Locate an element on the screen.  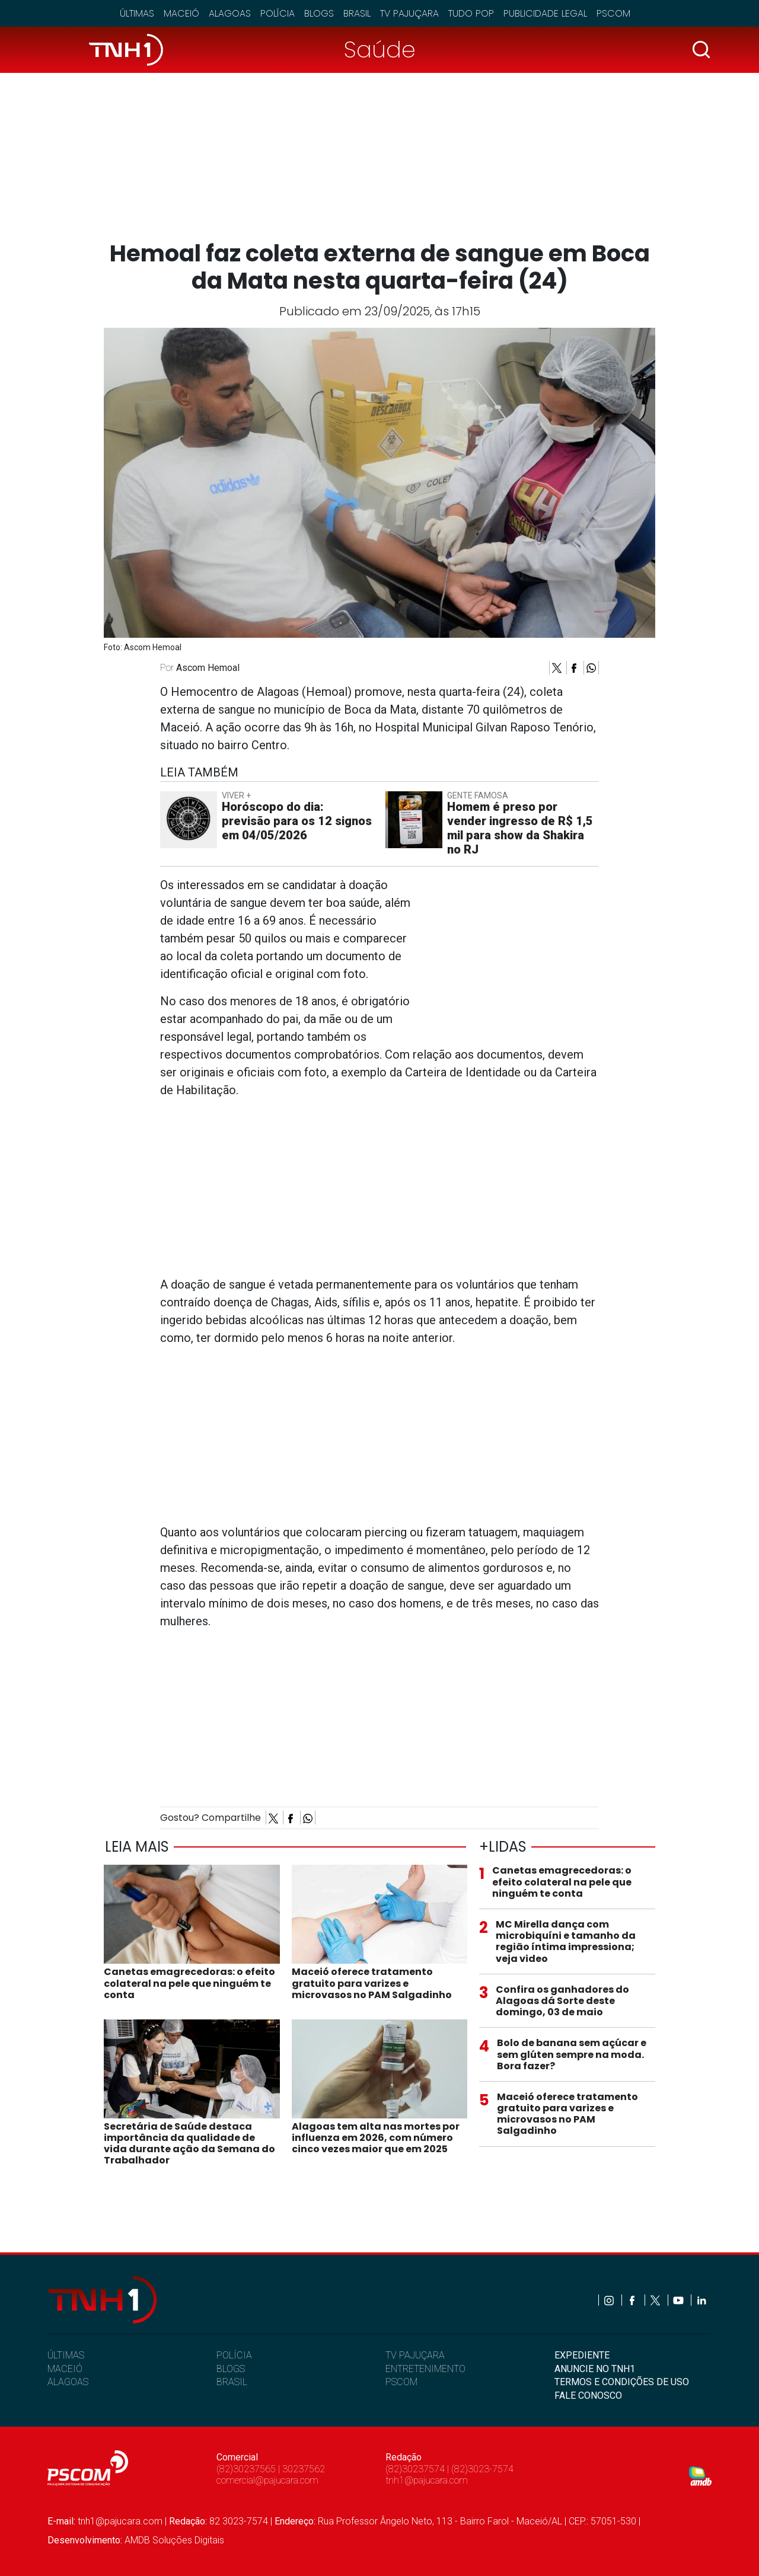
AMDB Soluções Digitais is located at coordinates (174, 2540).